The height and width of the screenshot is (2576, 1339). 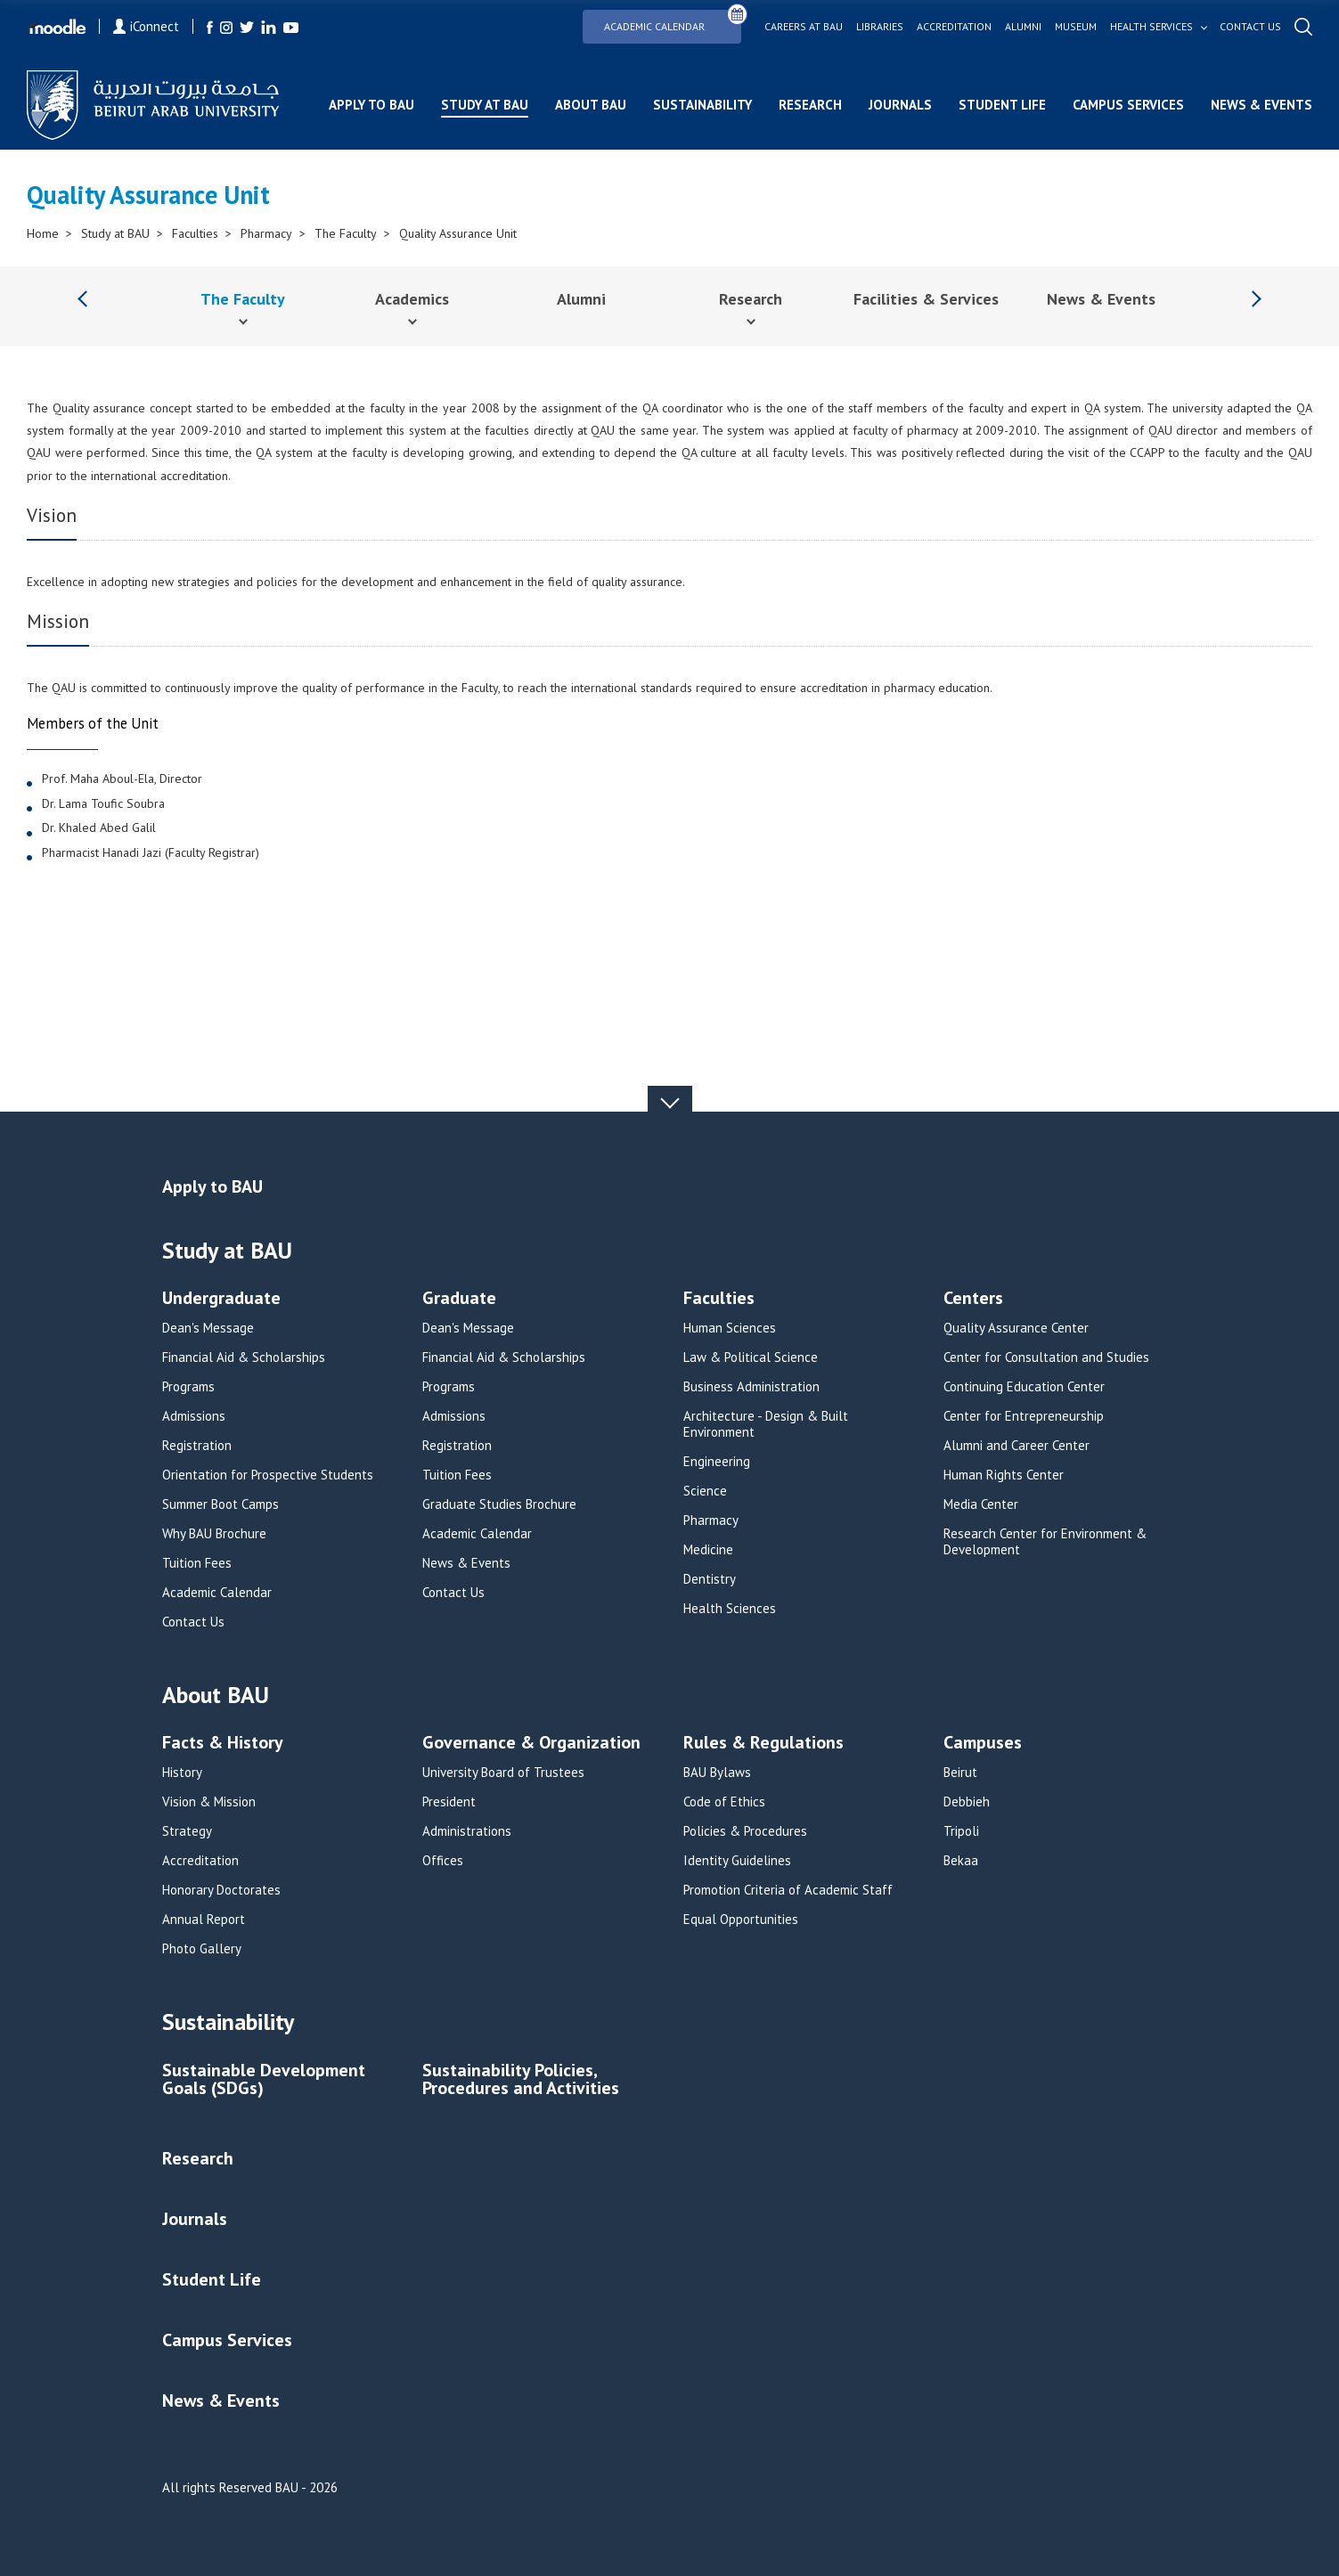 What do you see at coordinates (724, 1802) in the screenshot?
I see `Code of Ethics` at bounding box center [724, 1802].